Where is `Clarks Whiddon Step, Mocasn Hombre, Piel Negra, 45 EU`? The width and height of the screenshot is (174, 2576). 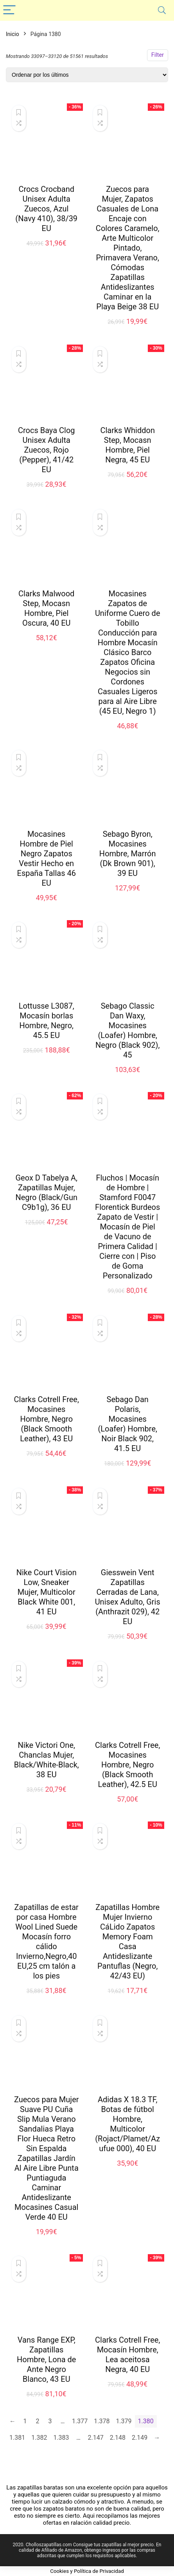 Clarks Whiddon Step, Mocasn Hombre, Piel Negra, 45 EU is located at coordinates (127, 445).